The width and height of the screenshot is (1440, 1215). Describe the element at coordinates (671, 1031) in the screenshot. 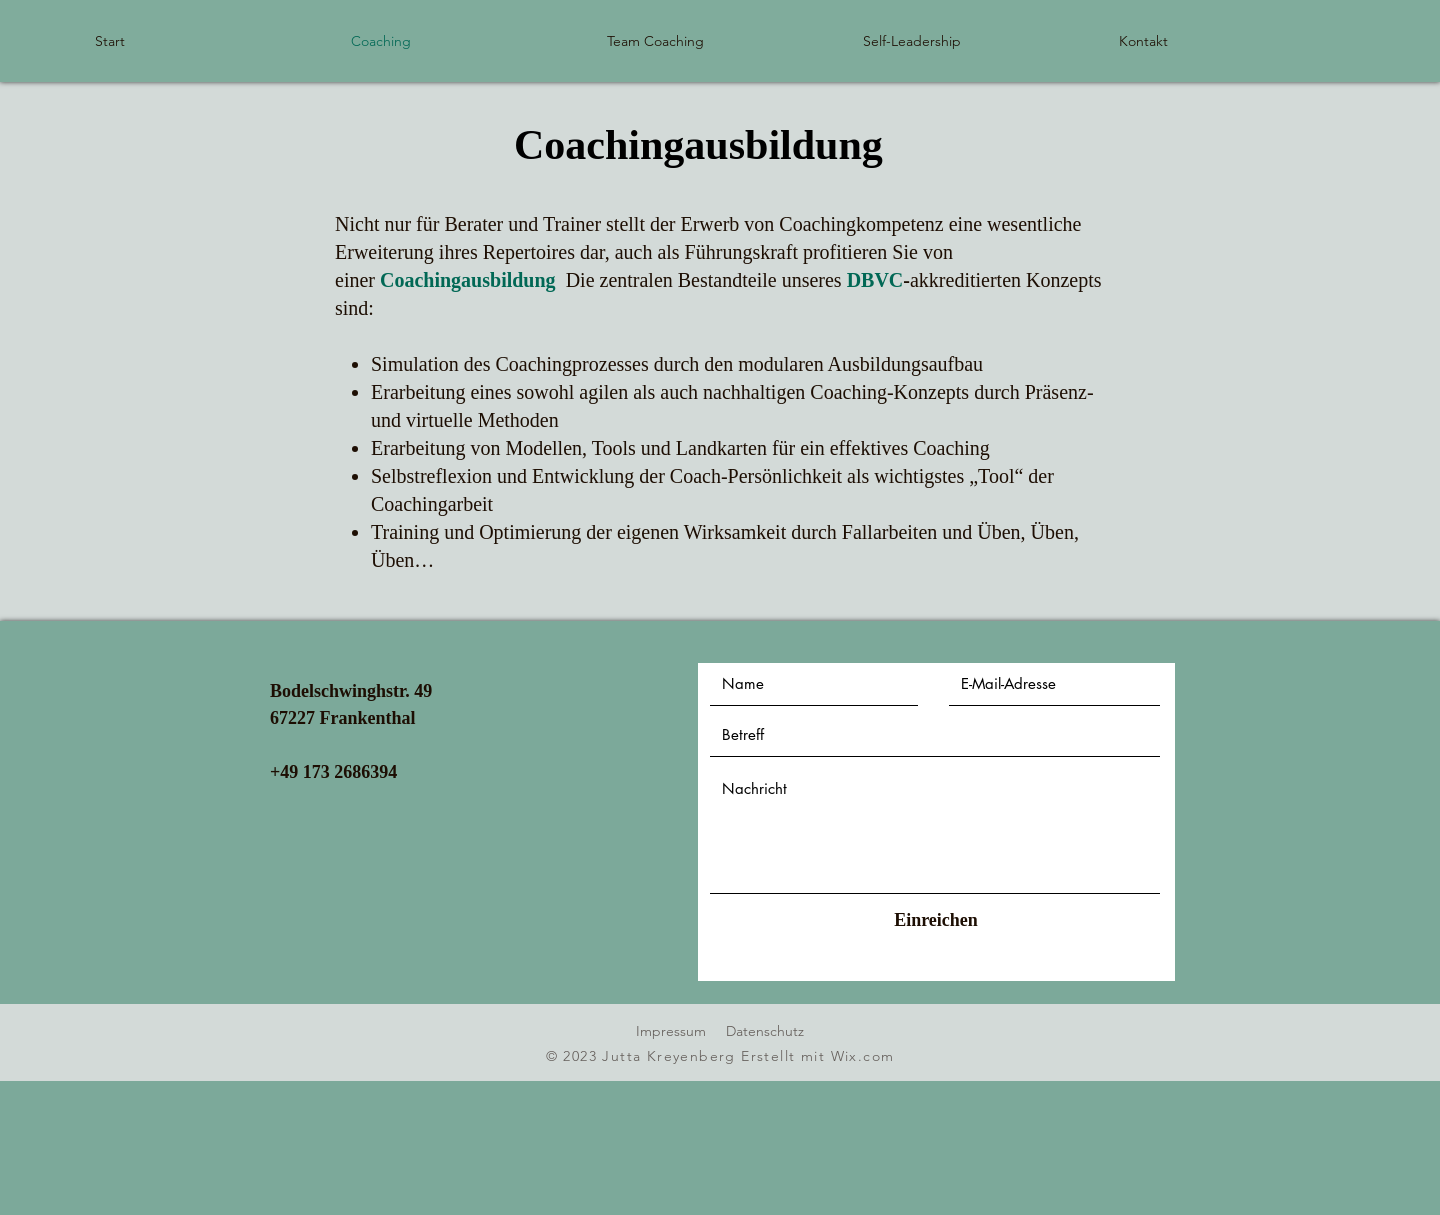

I see `Impressum` at that location.